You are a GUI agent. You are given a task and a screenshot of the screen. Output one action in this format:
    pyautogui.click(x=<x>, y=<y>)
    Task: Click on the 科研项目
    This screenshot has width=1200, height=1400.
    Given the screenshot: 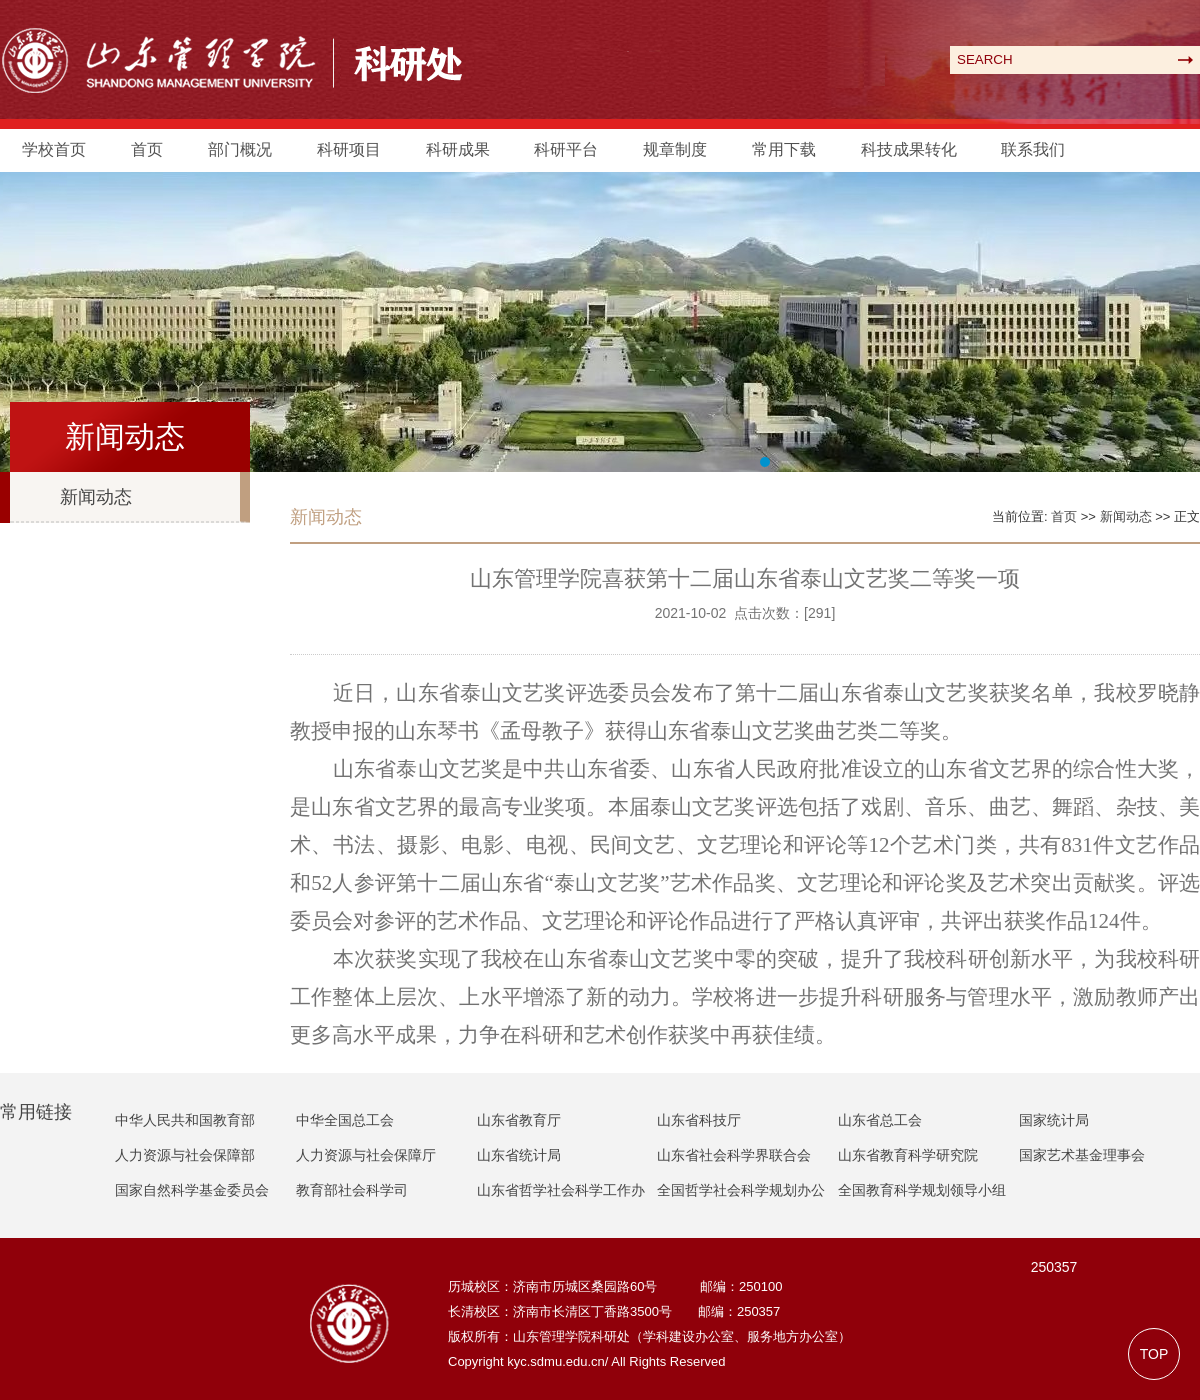 What is the action you would take?
    pyautogui.click(x=349, y=149)
    